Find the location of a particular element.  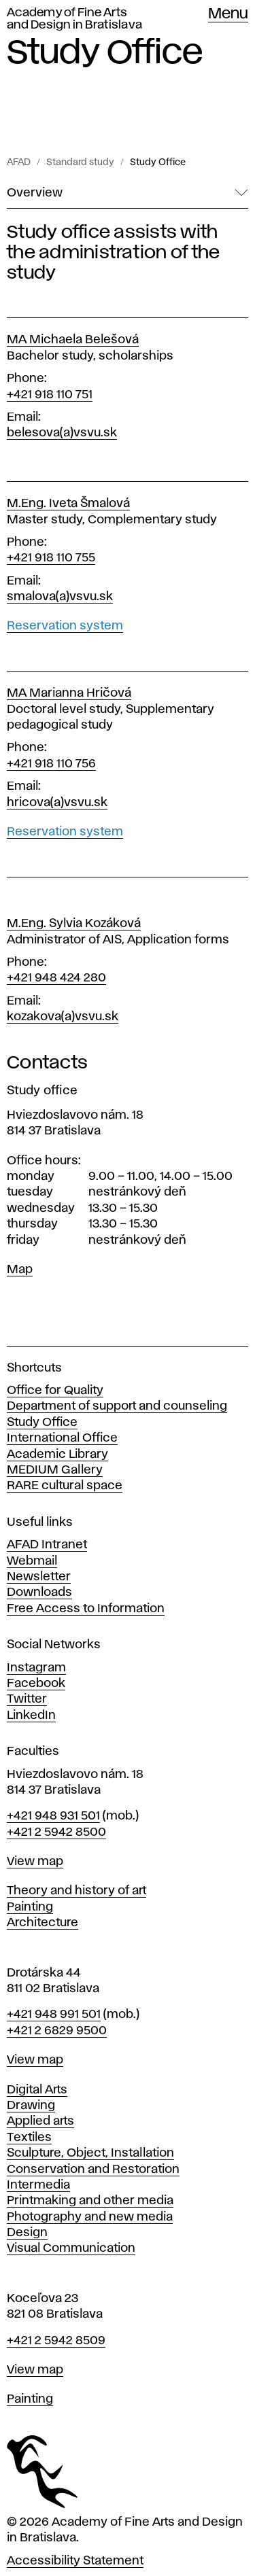

View map is located at coordinates (35, 1861).